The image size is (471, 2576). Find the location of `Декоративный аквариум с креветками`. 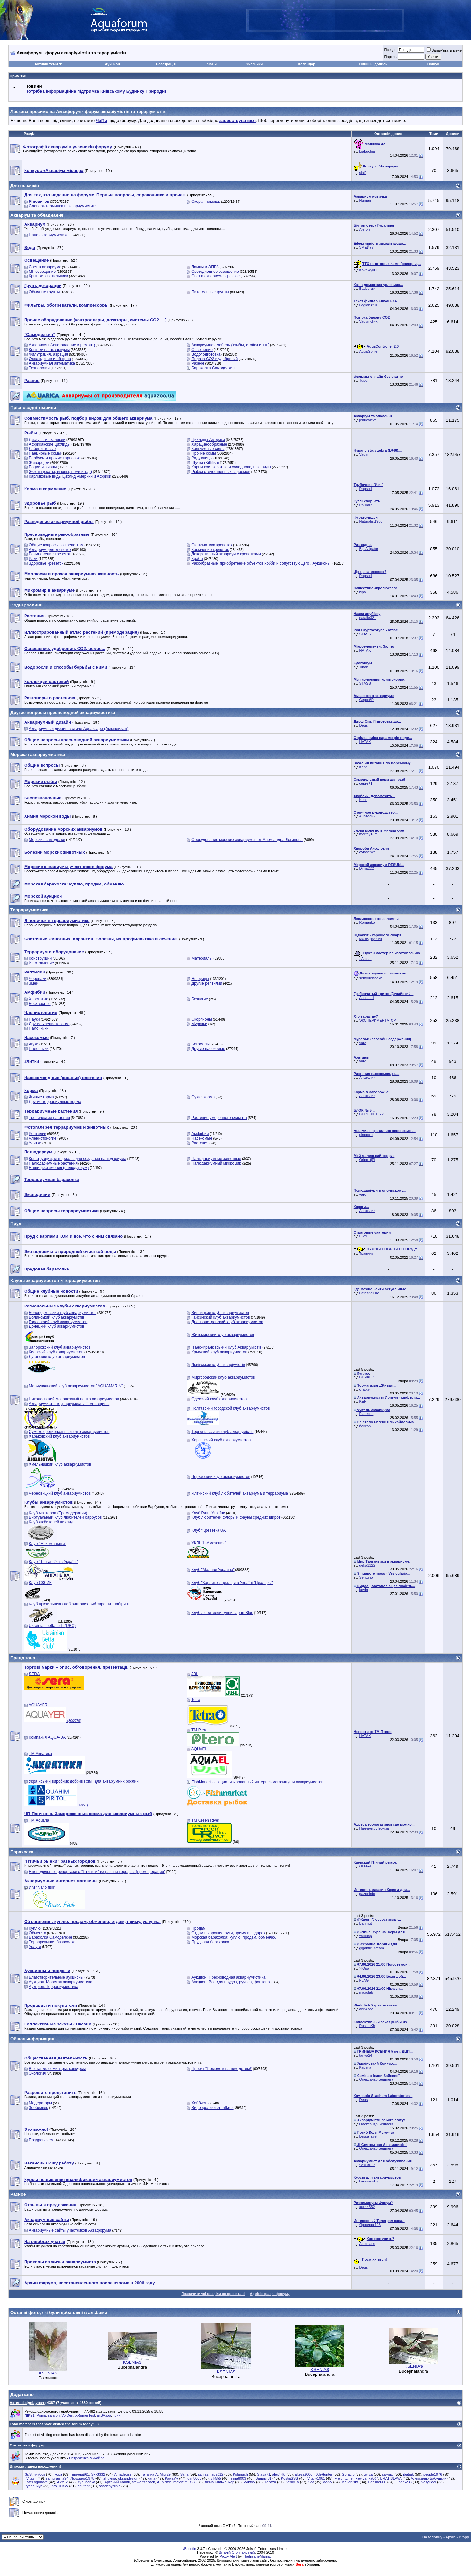

Декоративный аквариум с креветками is located at coordinates (226, 554).